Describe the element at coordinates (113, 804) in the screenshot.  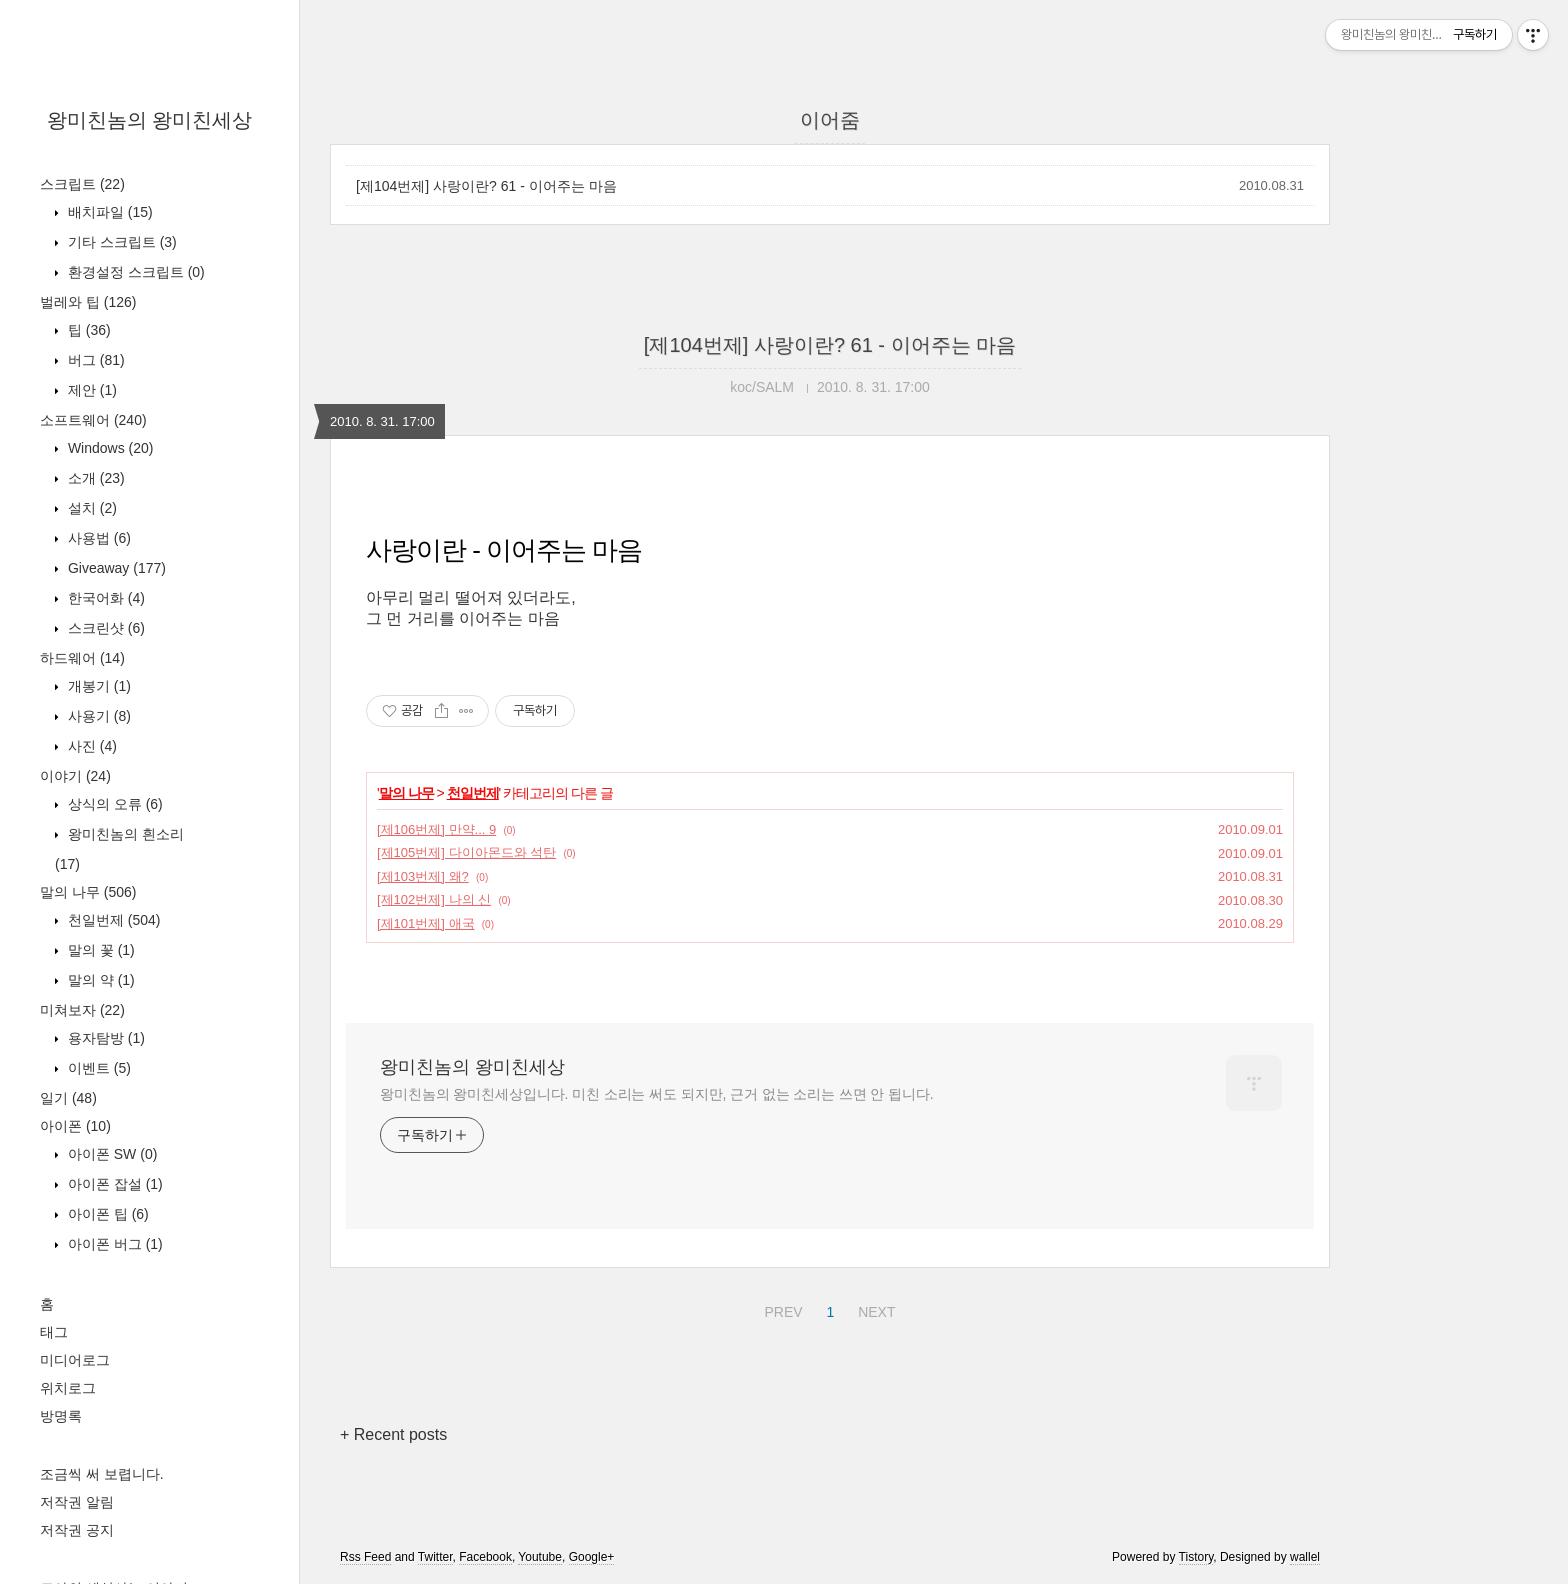
I see `상식의 오류` at that location.